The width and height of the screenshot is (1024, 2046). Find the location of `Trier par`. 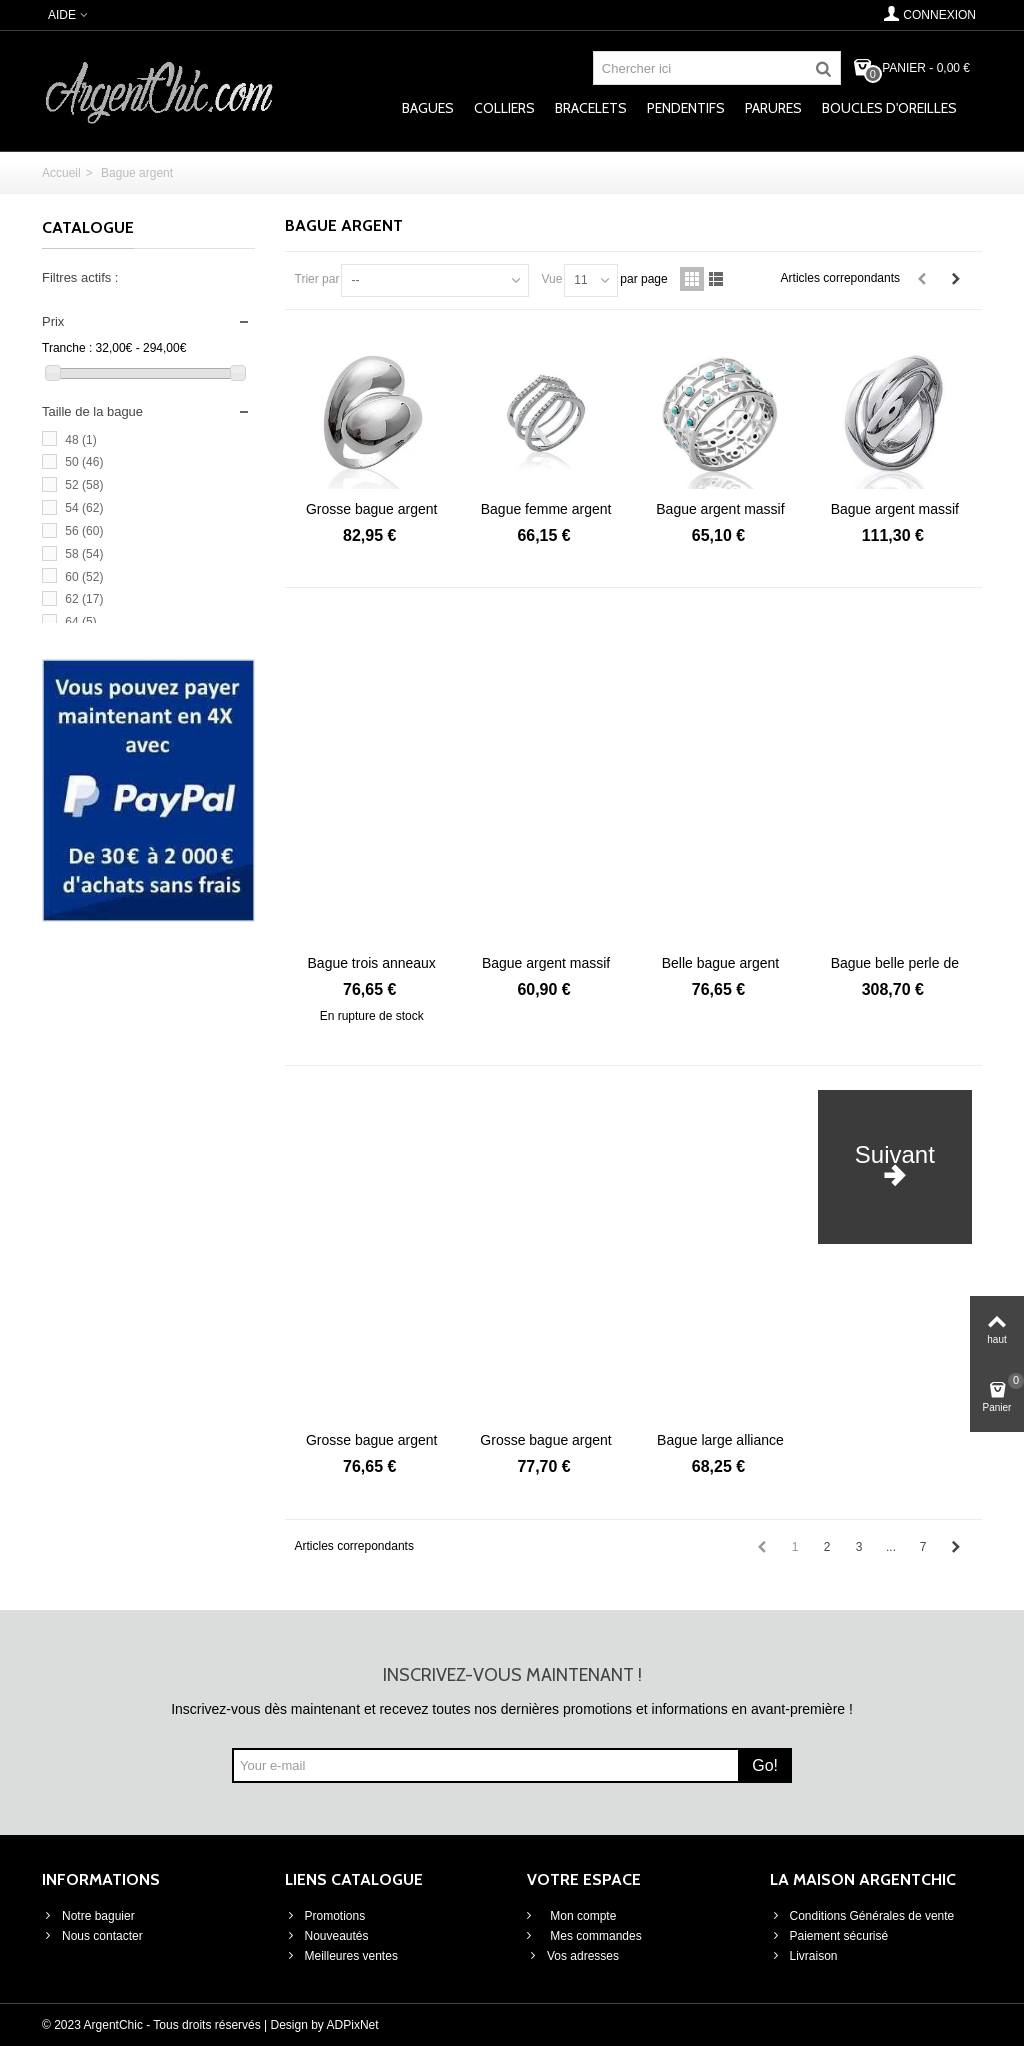

Trier par is located at coordinates (317, 279).